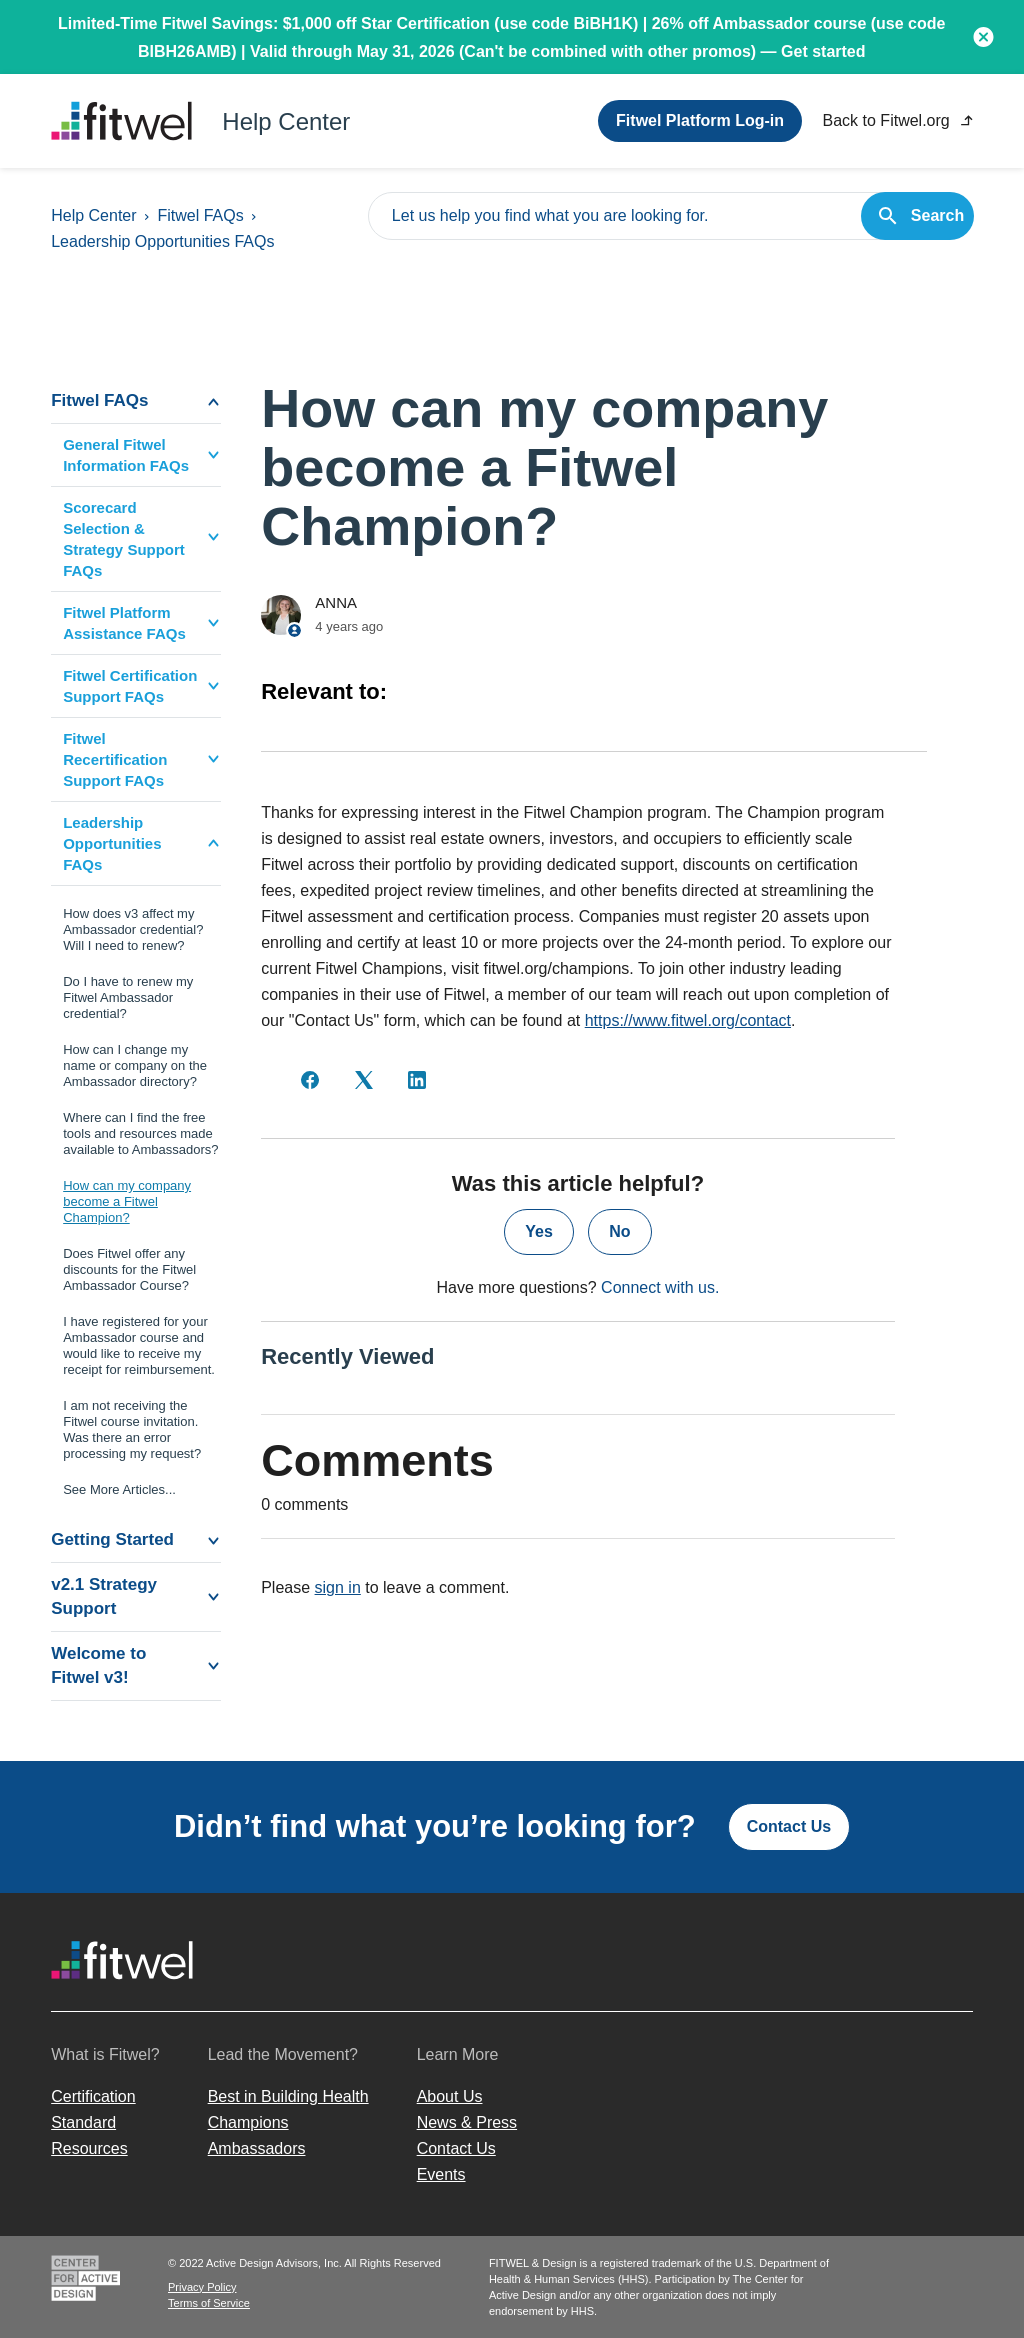 The width and height of the screenshot is (1024, 2338). I want to click on [LinkedIn], so click(417, 1080).